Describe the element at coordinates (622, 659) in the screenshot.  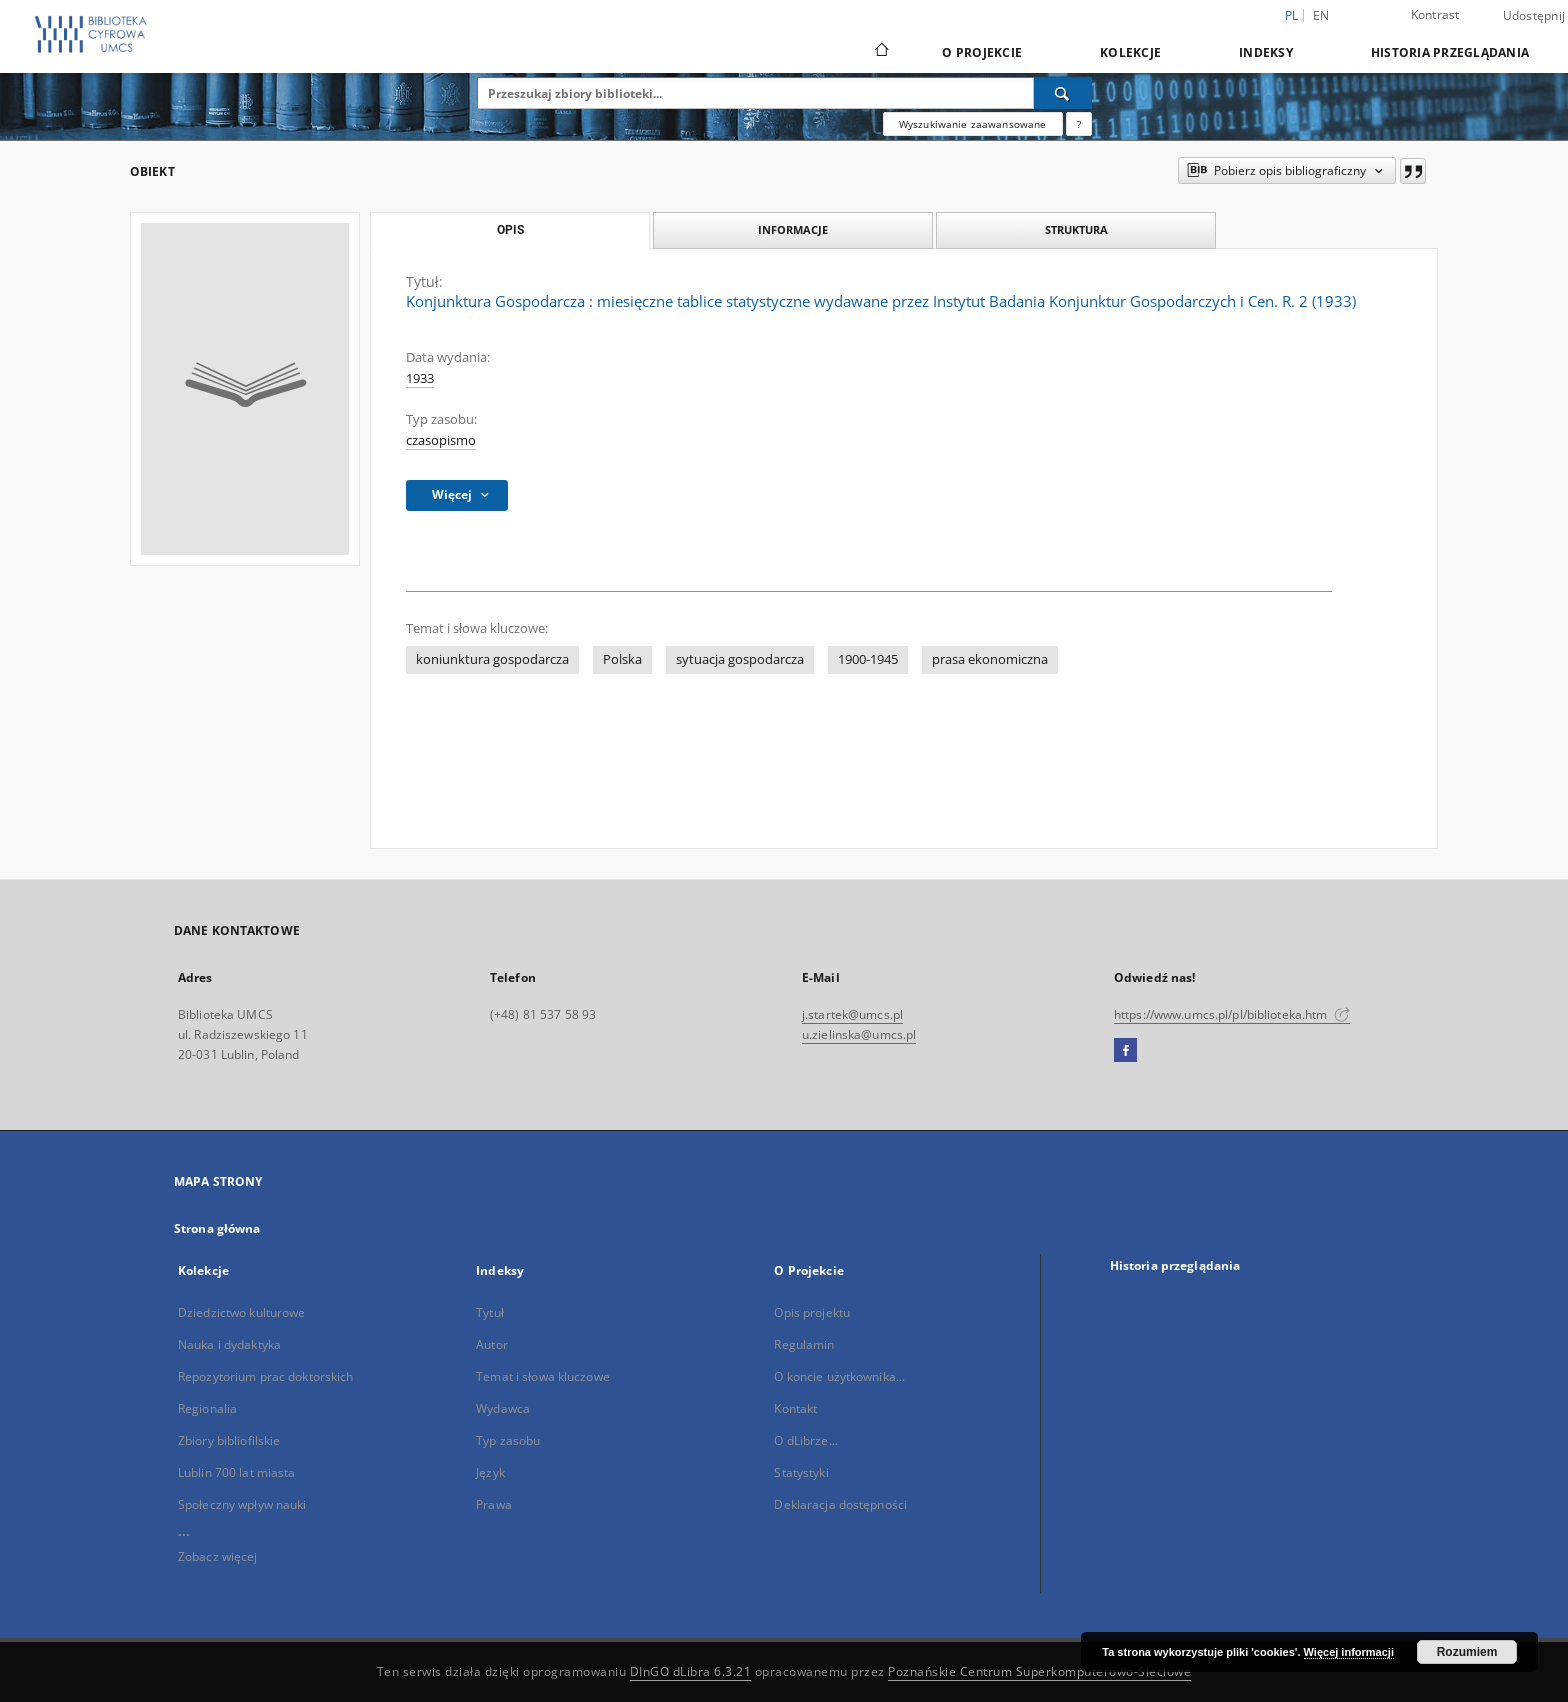
I see `Polska` at that location.